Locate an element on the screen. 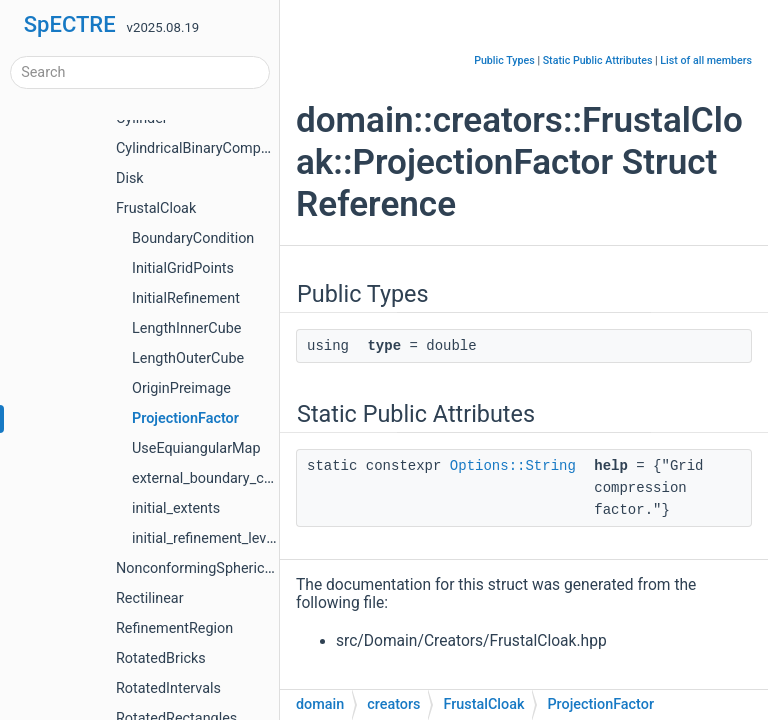 The width and height of the screenshot is (768, 720). RotatedBricks is located at coordinates (161, 658).